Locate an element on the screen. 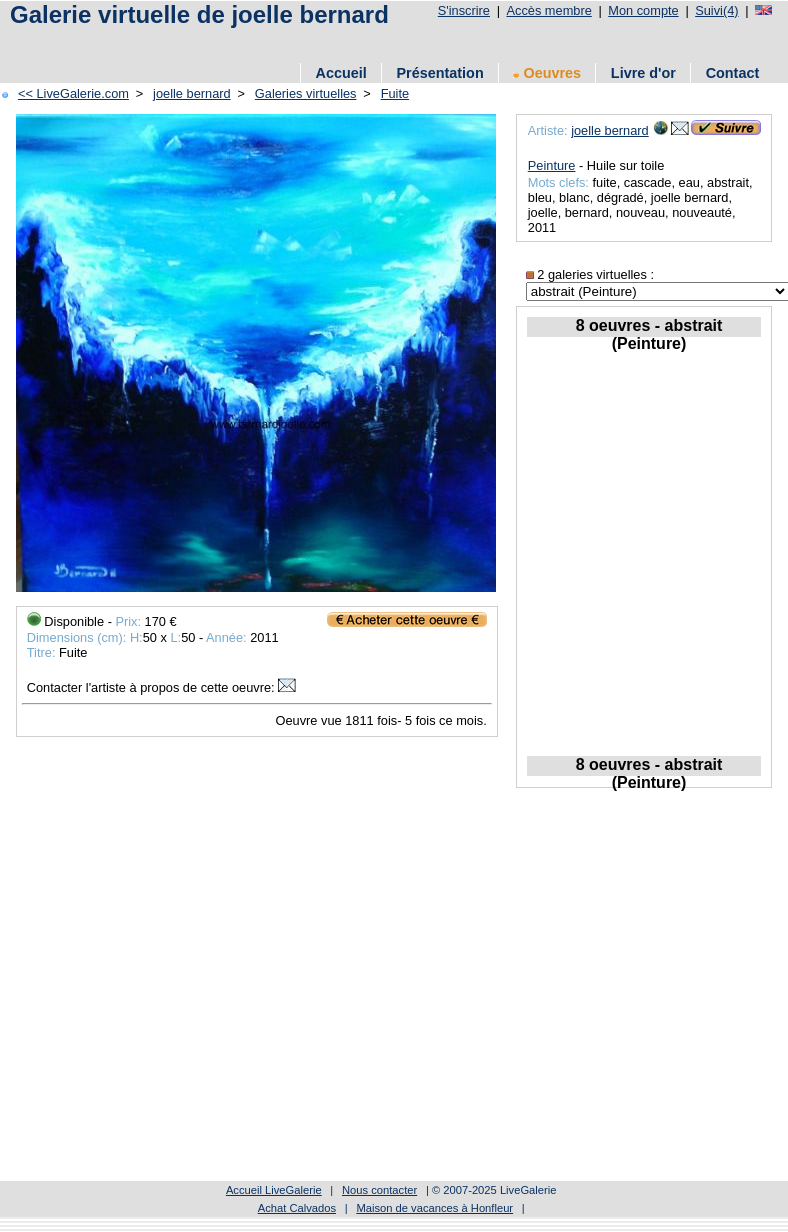 The width and height of the screenshot is (788, 1232). << LiveGalerie.com is located at coordinates (73, 93).